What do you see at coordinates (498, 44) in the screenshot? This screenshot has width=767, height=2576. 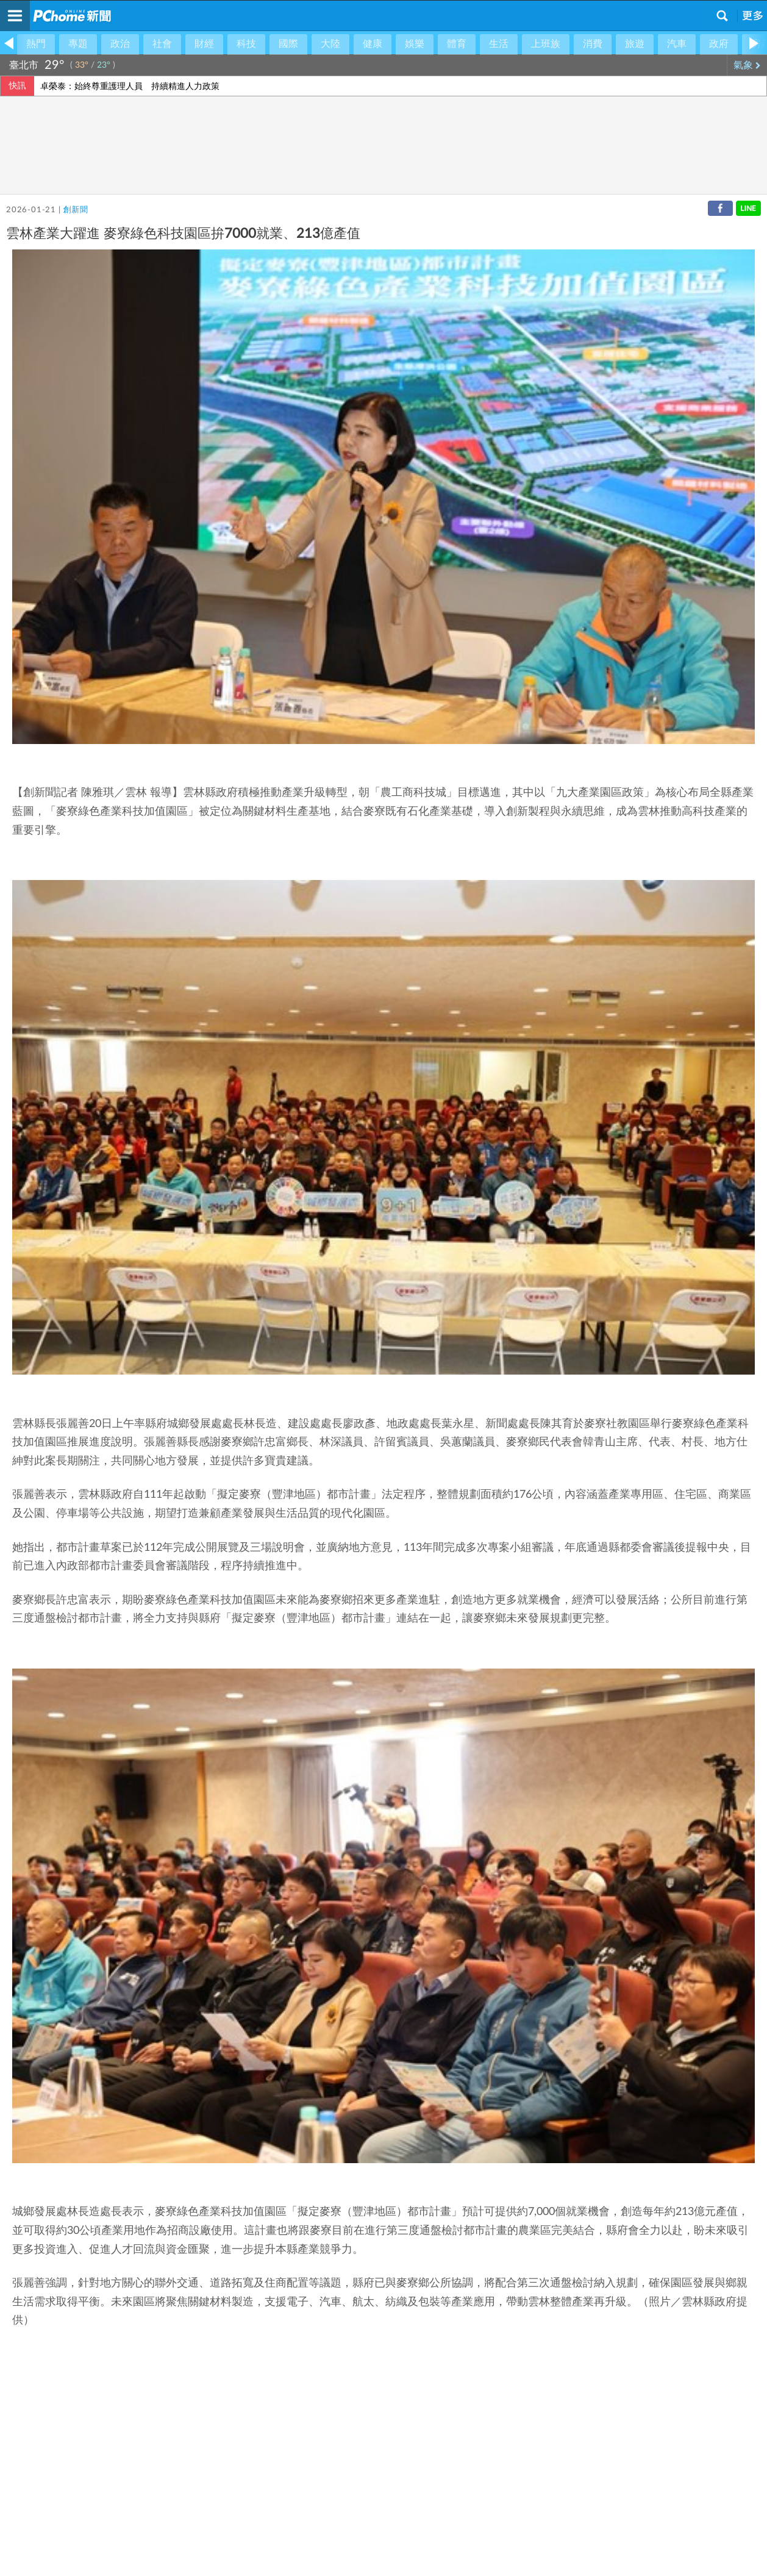 I see `生活` at bounding box center [498, 44].